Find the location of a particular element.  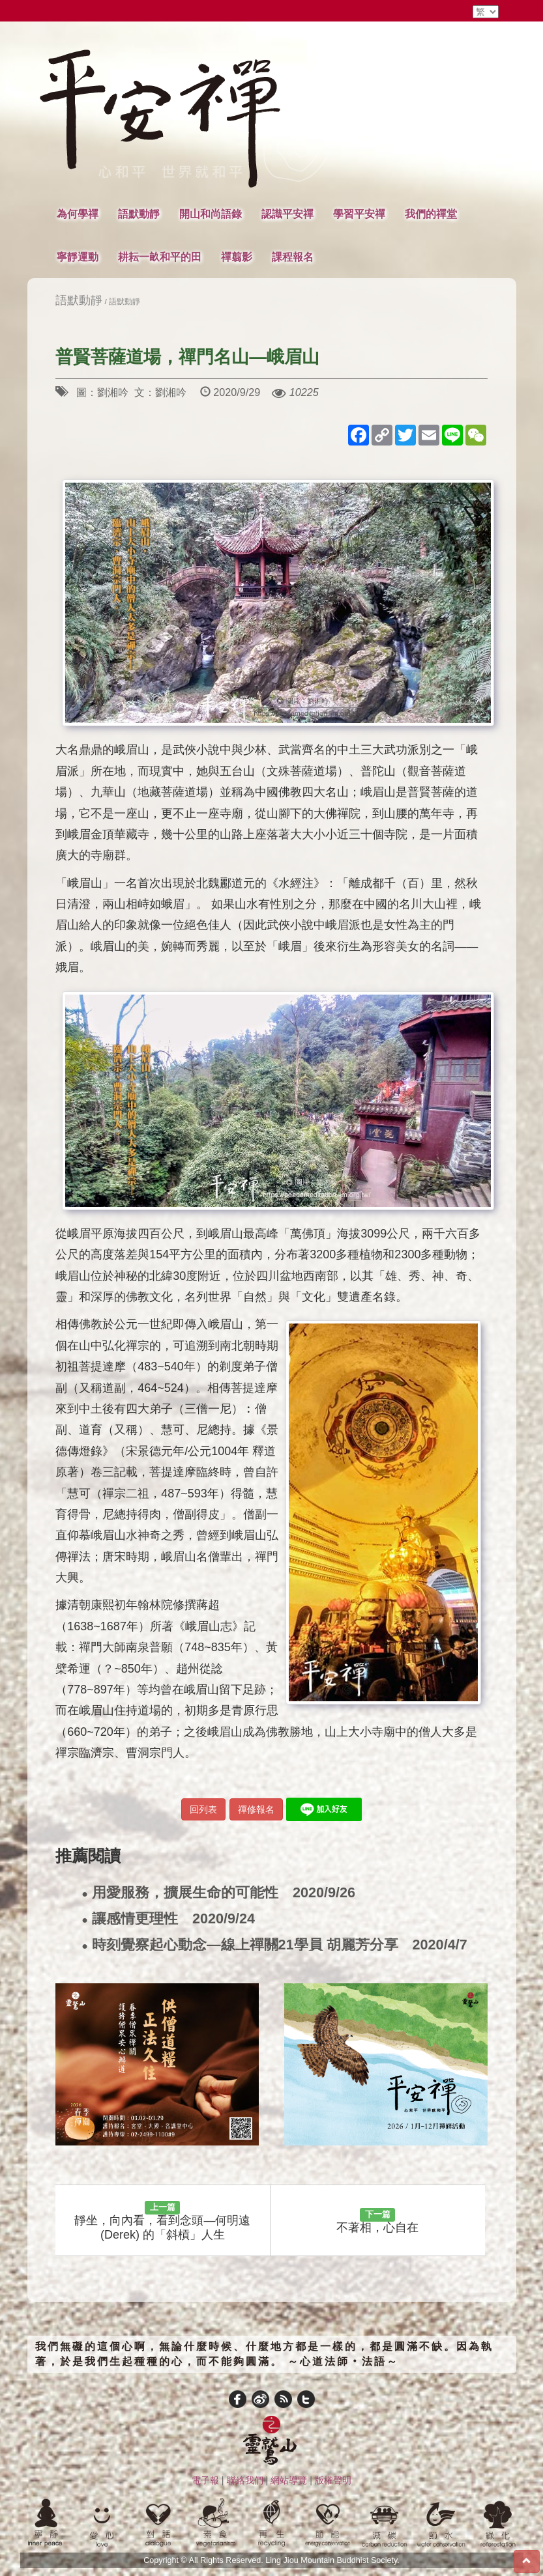

不著相，心自在 is located at coordinates (377, 2221).